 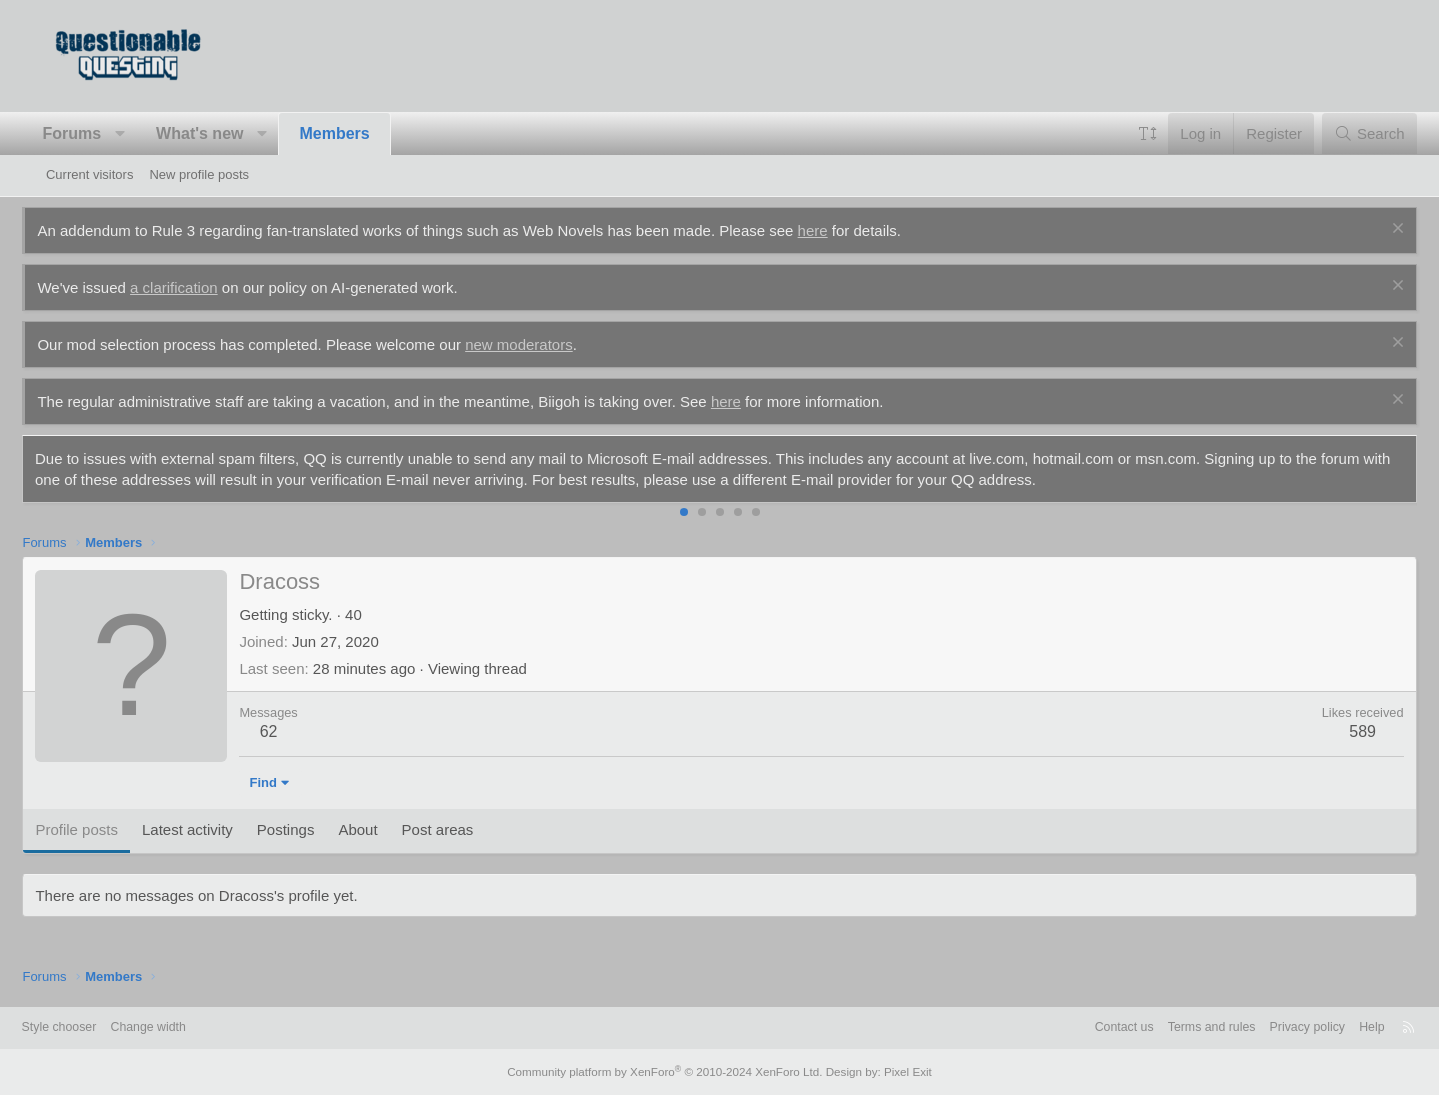 What do you see at coordinates (198, 287) in the screenshot?
I see `a clarification` at bounding box center [198, 287].